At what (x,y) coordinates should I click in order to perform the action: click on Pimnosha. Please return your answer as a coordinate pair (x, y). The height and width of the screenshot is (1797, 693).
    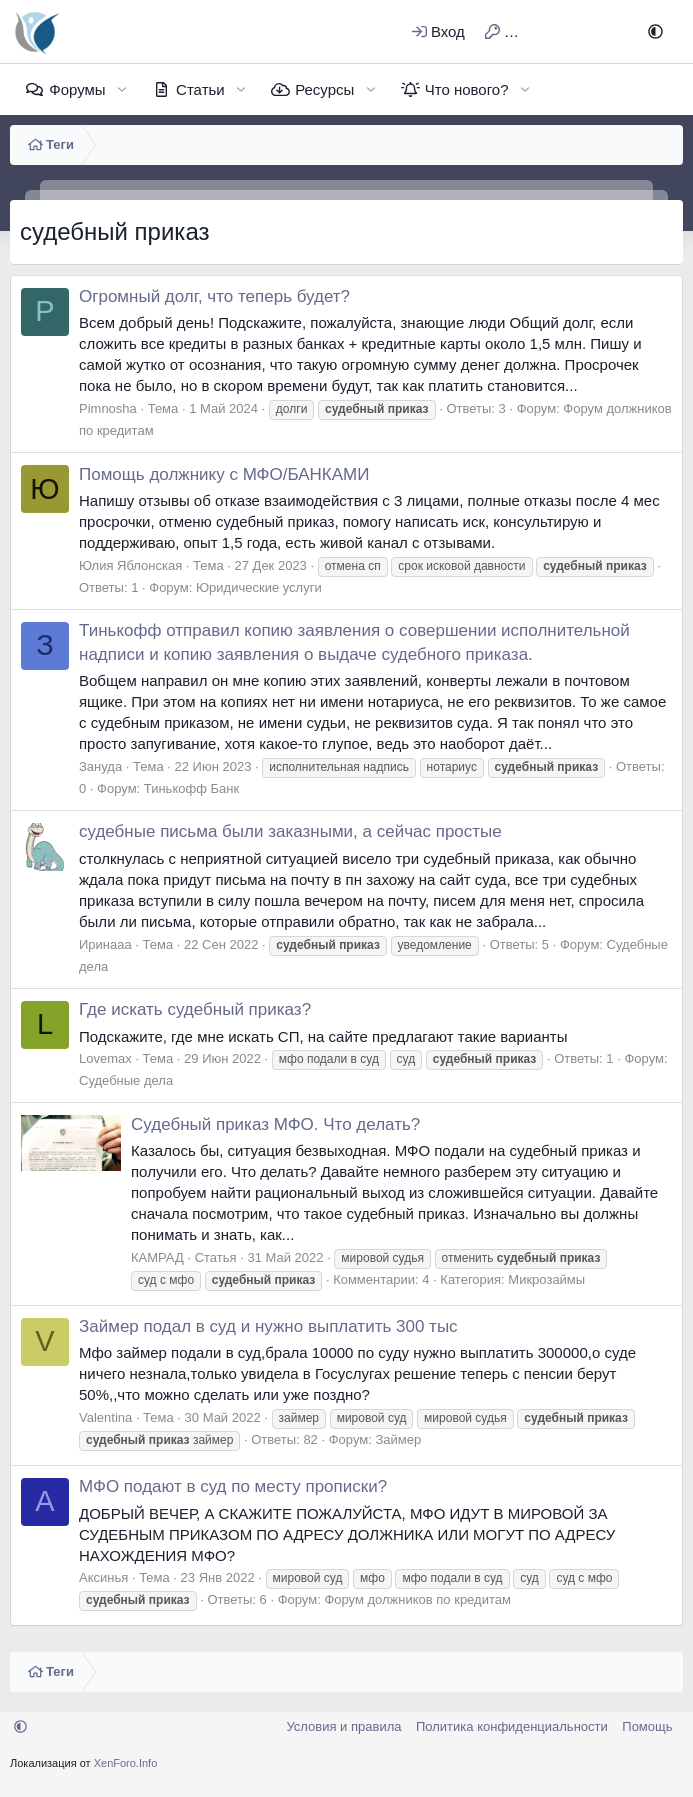
    Looking at the image, I should click on (108, 408).